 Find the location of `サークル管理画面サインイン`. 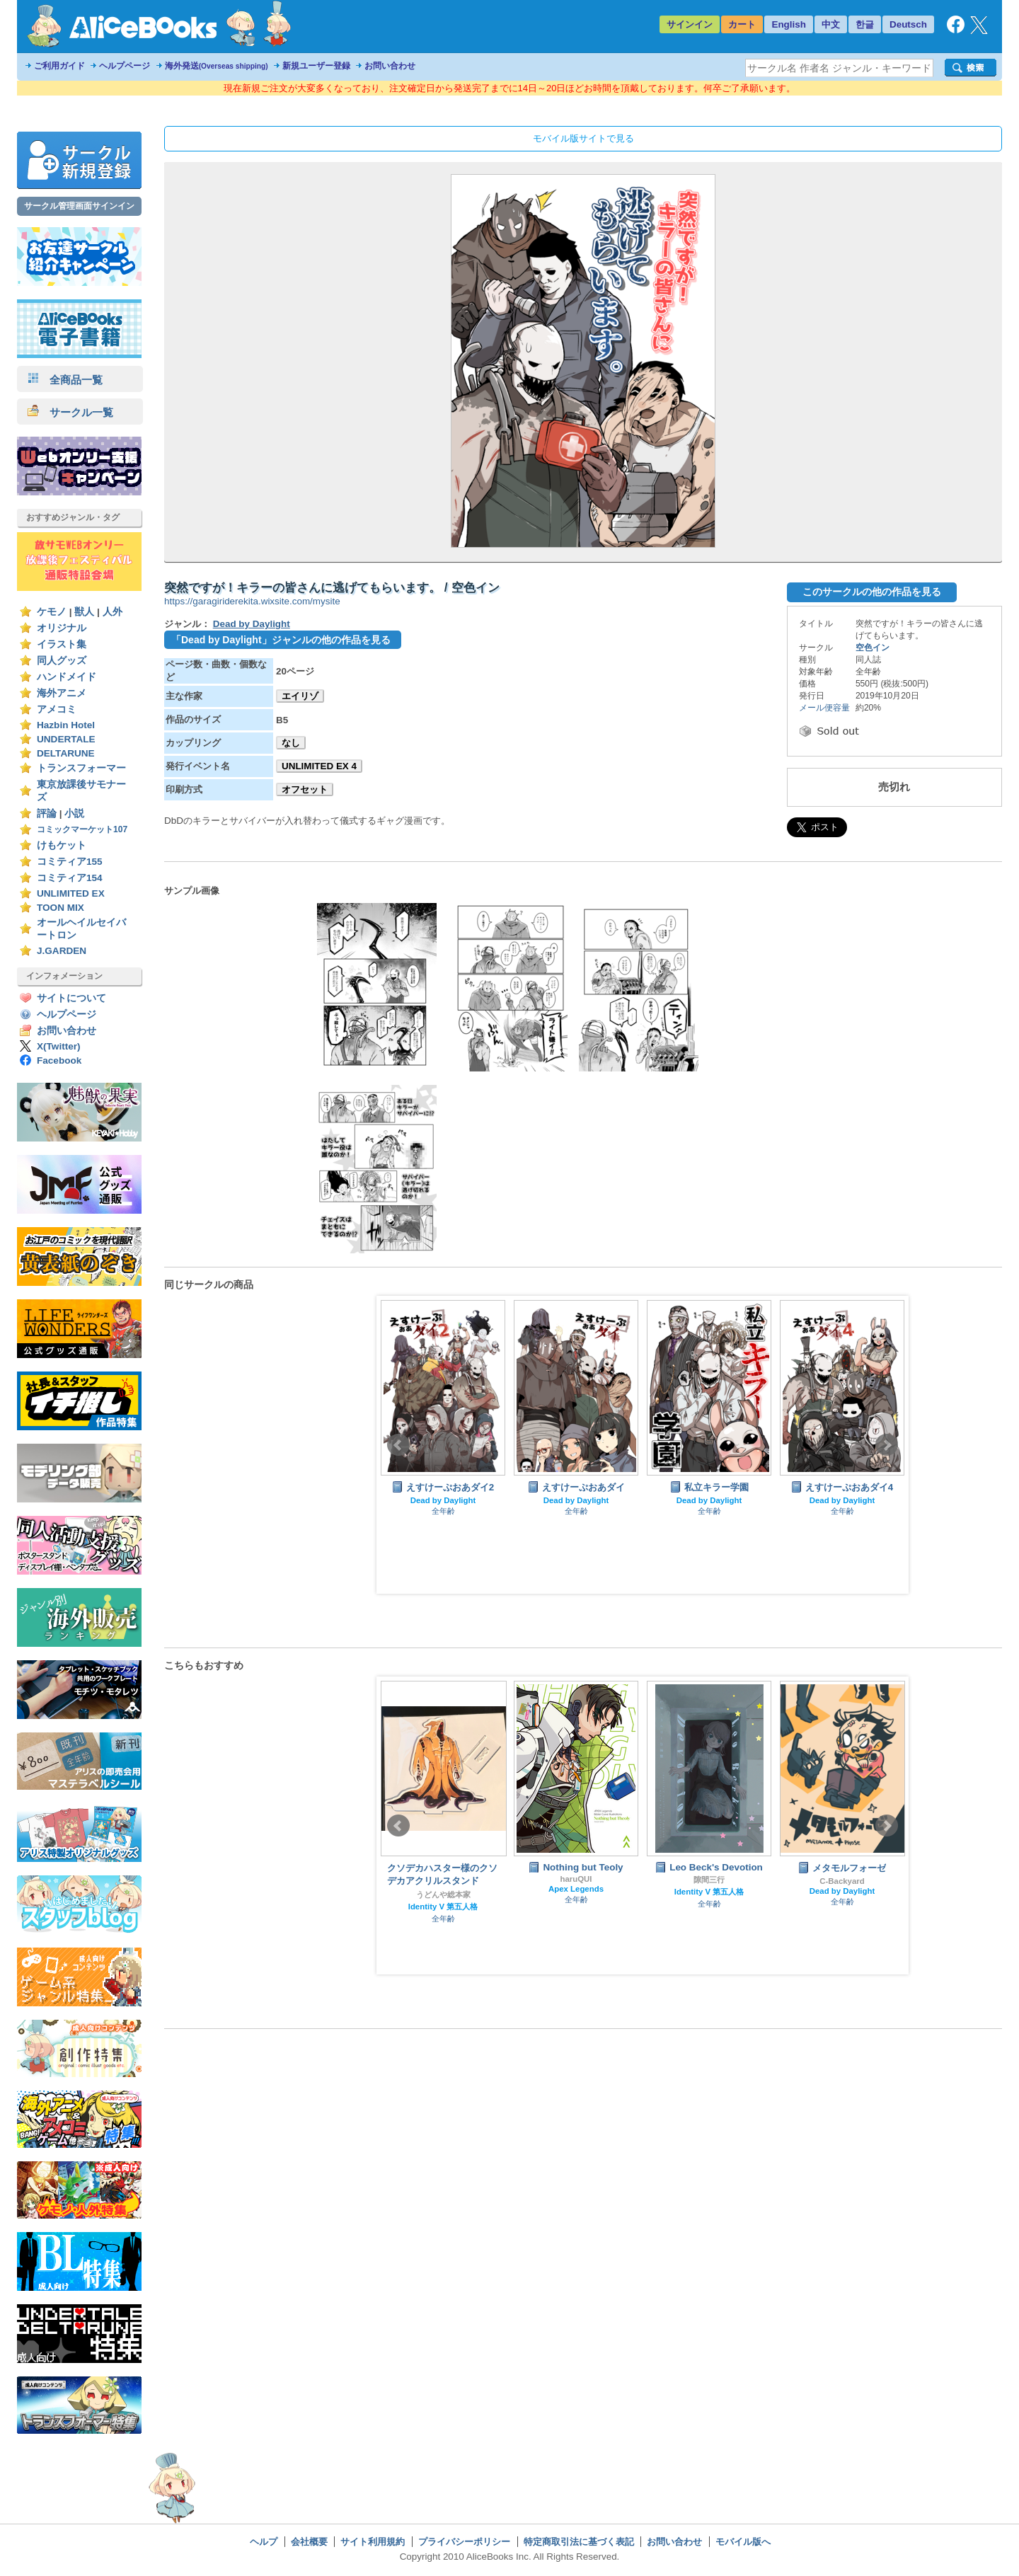

サークル管理画面サインイン is located at coordinates (79, 206).